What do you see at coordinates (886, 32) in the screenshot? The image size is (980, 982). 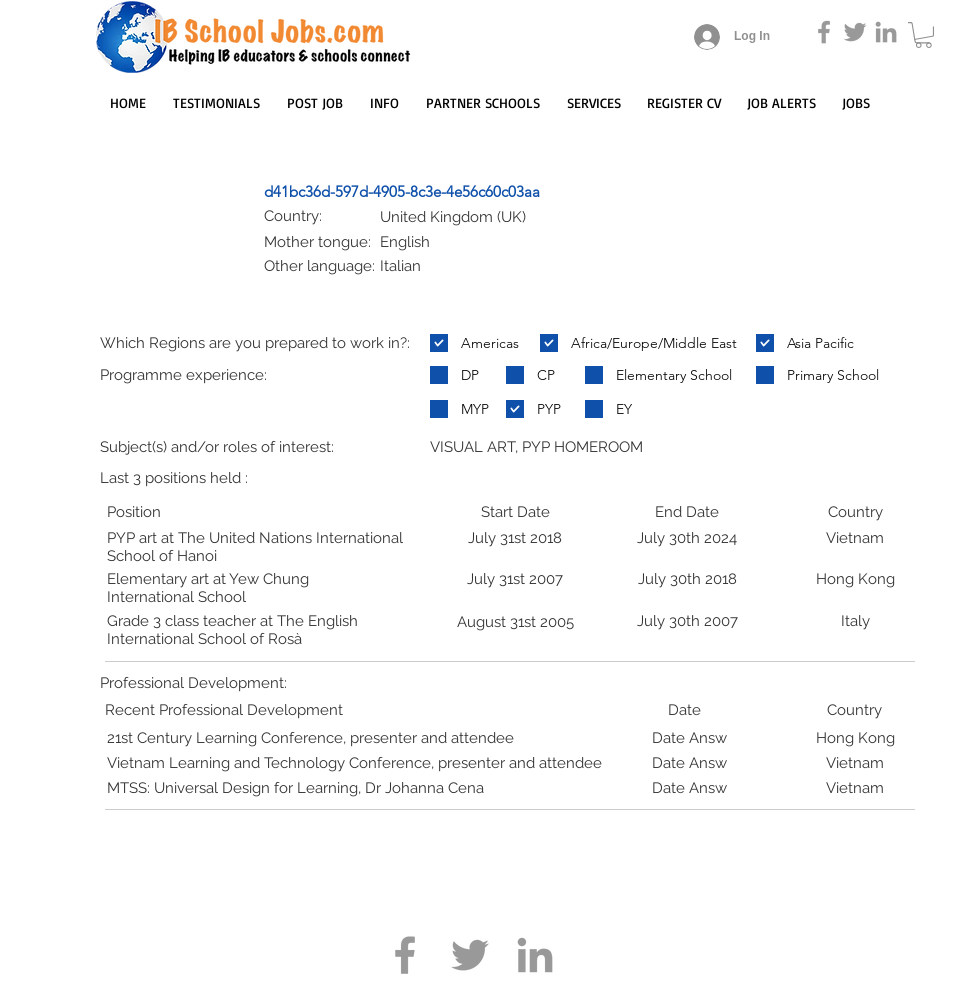 I see `[Grey LinkedIn Icon]` at bounding box center [886, 32].